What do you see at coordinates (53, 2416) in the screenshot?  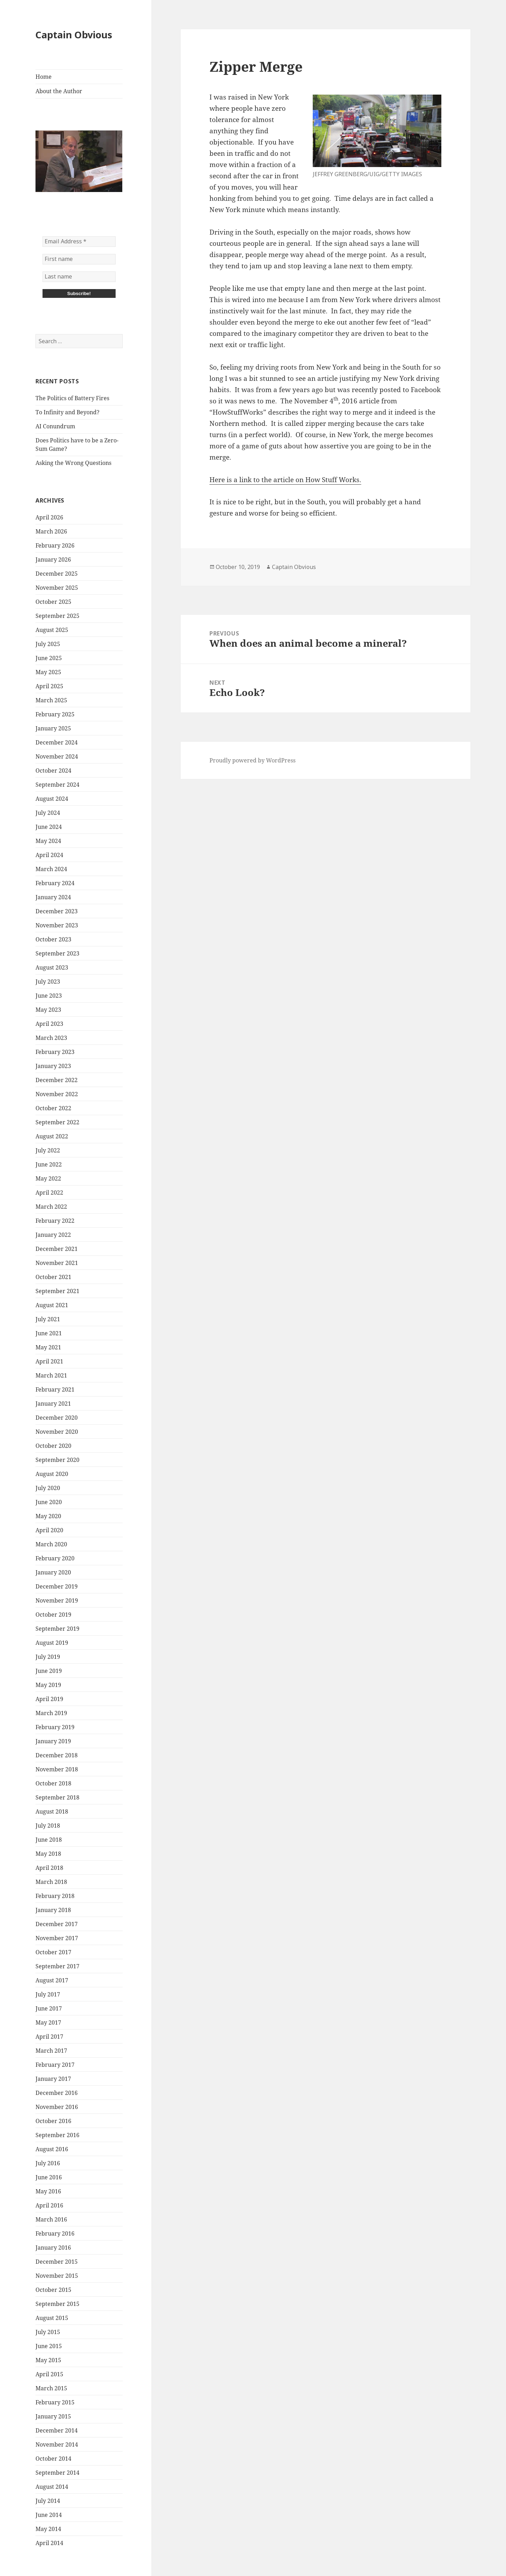 I see `January 2015` at bounding box center [53, 2416].